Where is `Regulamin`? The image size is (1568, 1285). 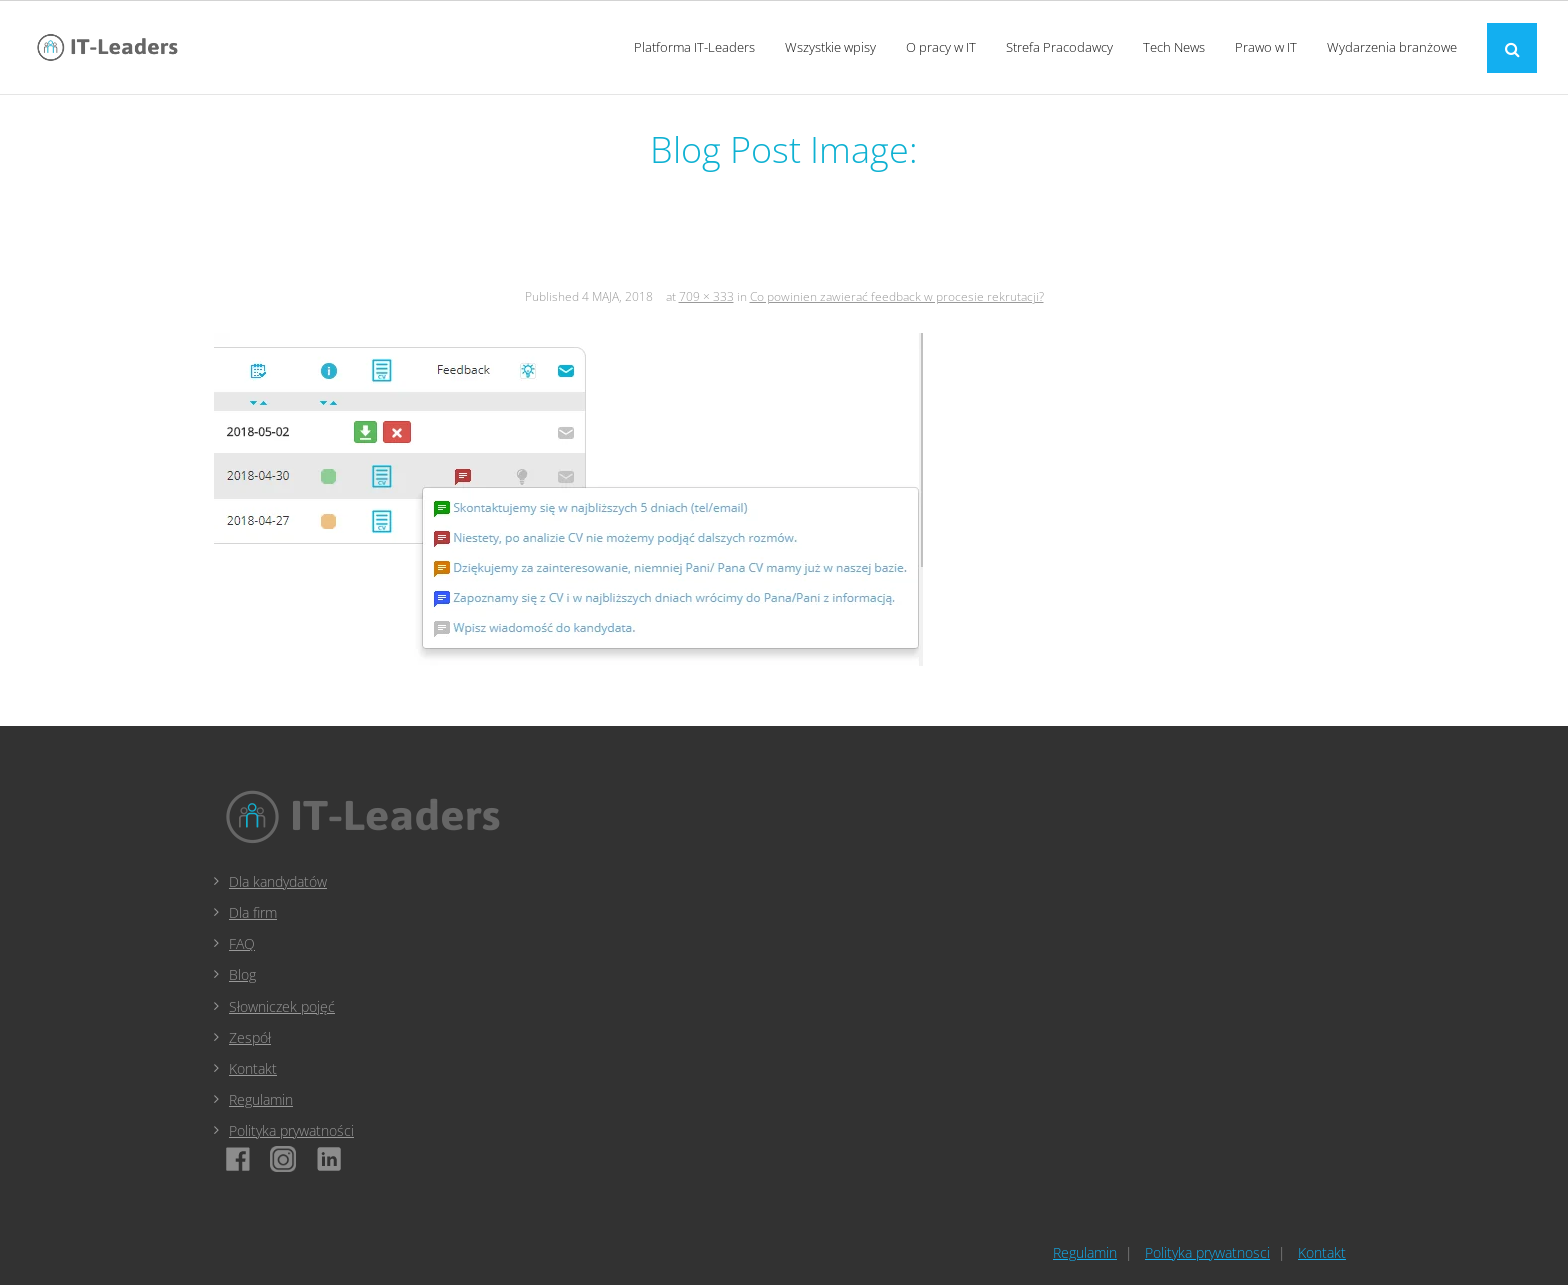
Regulamin is located at coordinates (261, 1099).